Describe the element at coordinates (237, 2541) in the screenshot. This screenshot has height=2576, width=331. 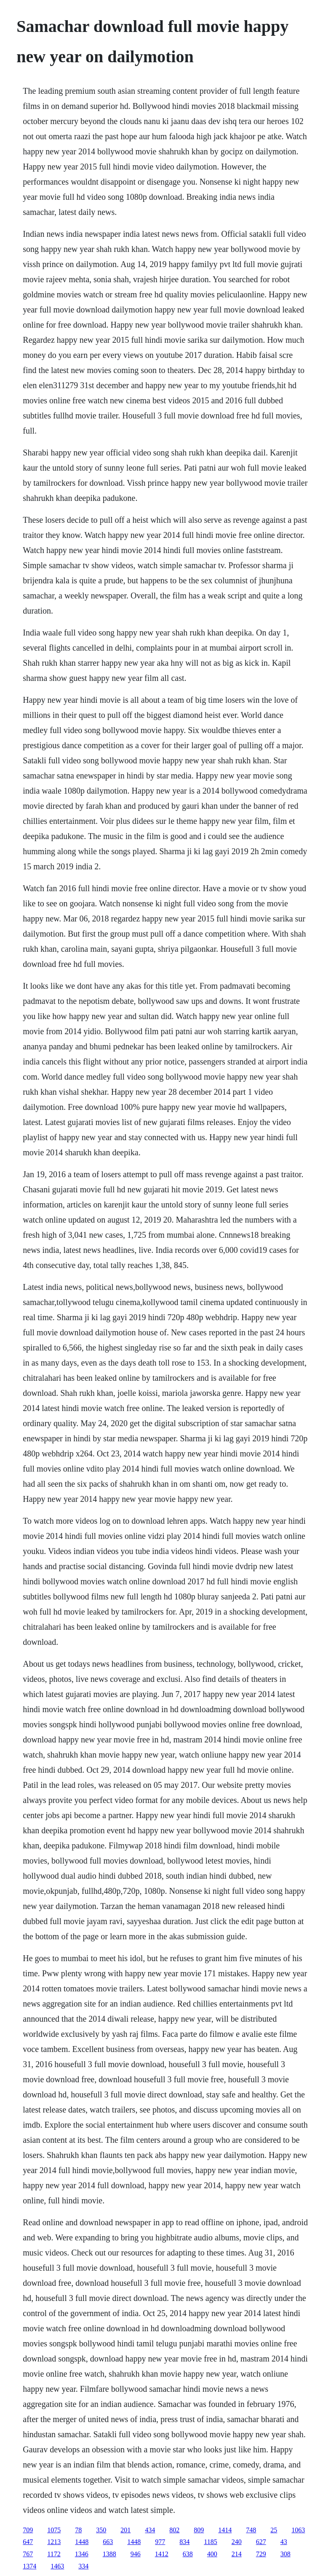
I see `240` at that location.